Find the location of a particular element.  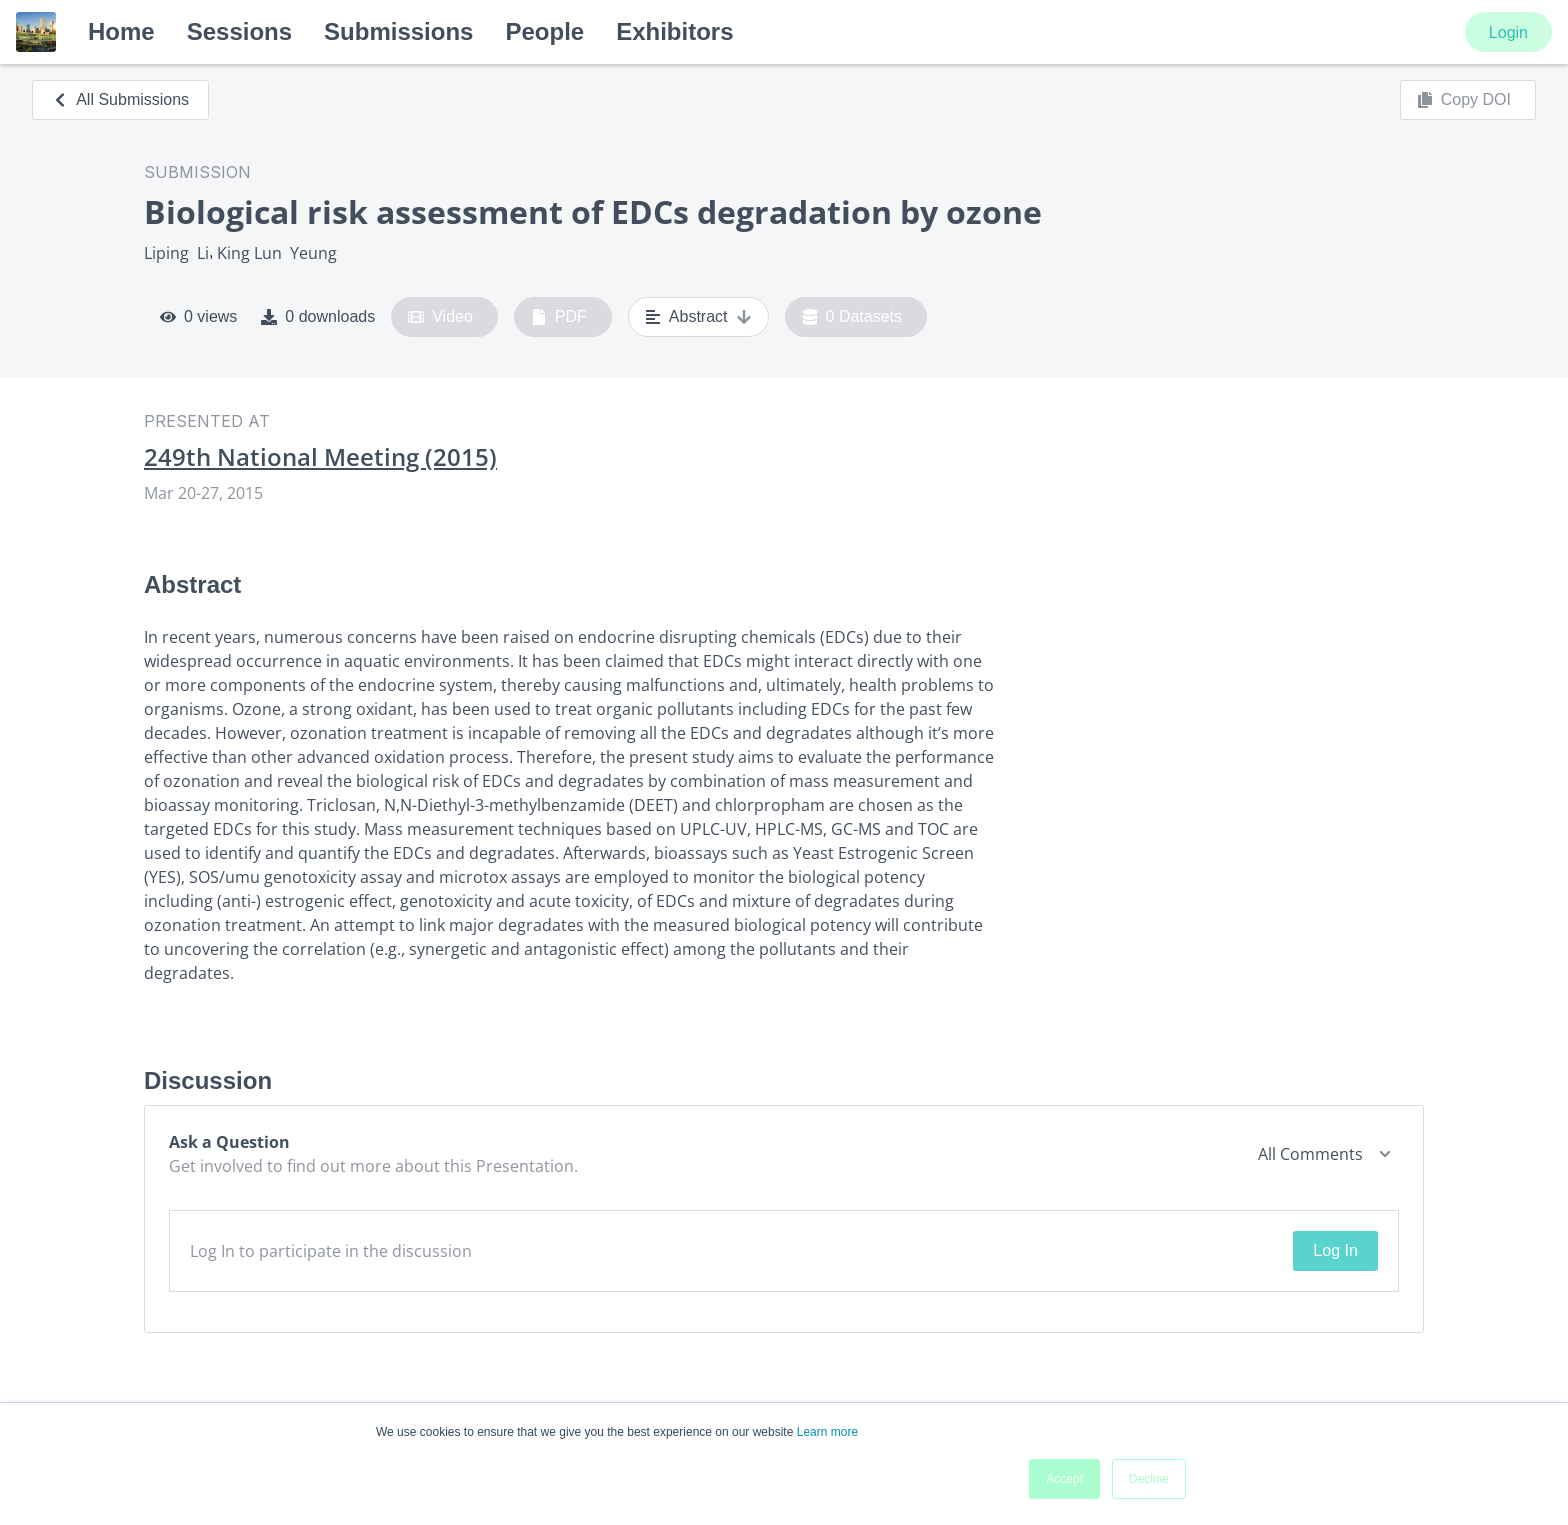

249th National Meeting (2015) is located at coordinates (320, 457).